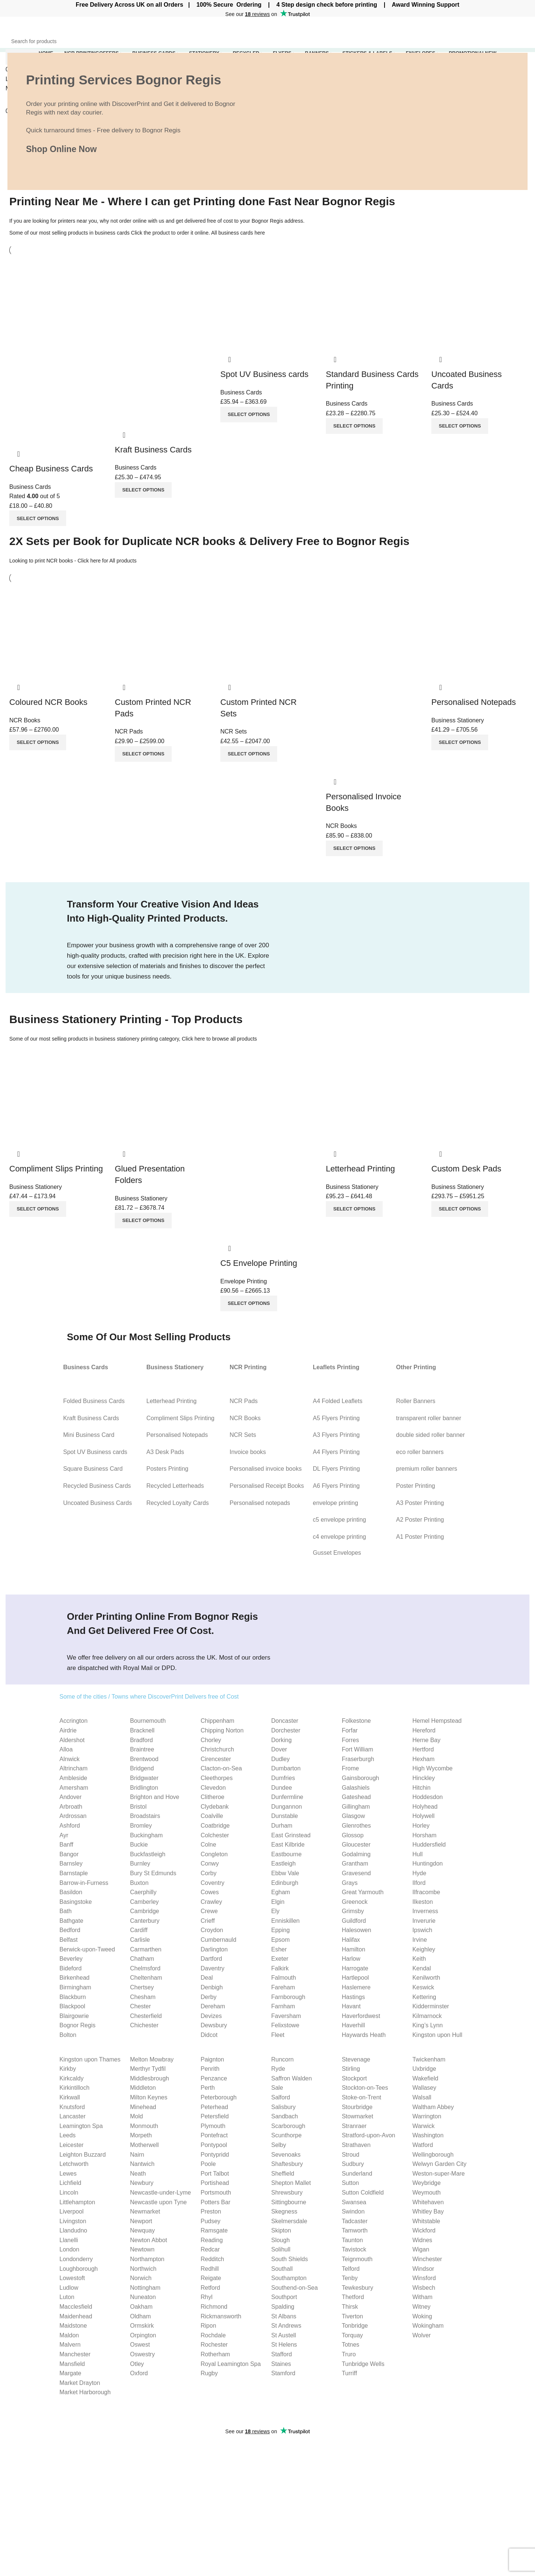 The image size is (535, 2576). I want to click on Spalding, so click(282, 2306).